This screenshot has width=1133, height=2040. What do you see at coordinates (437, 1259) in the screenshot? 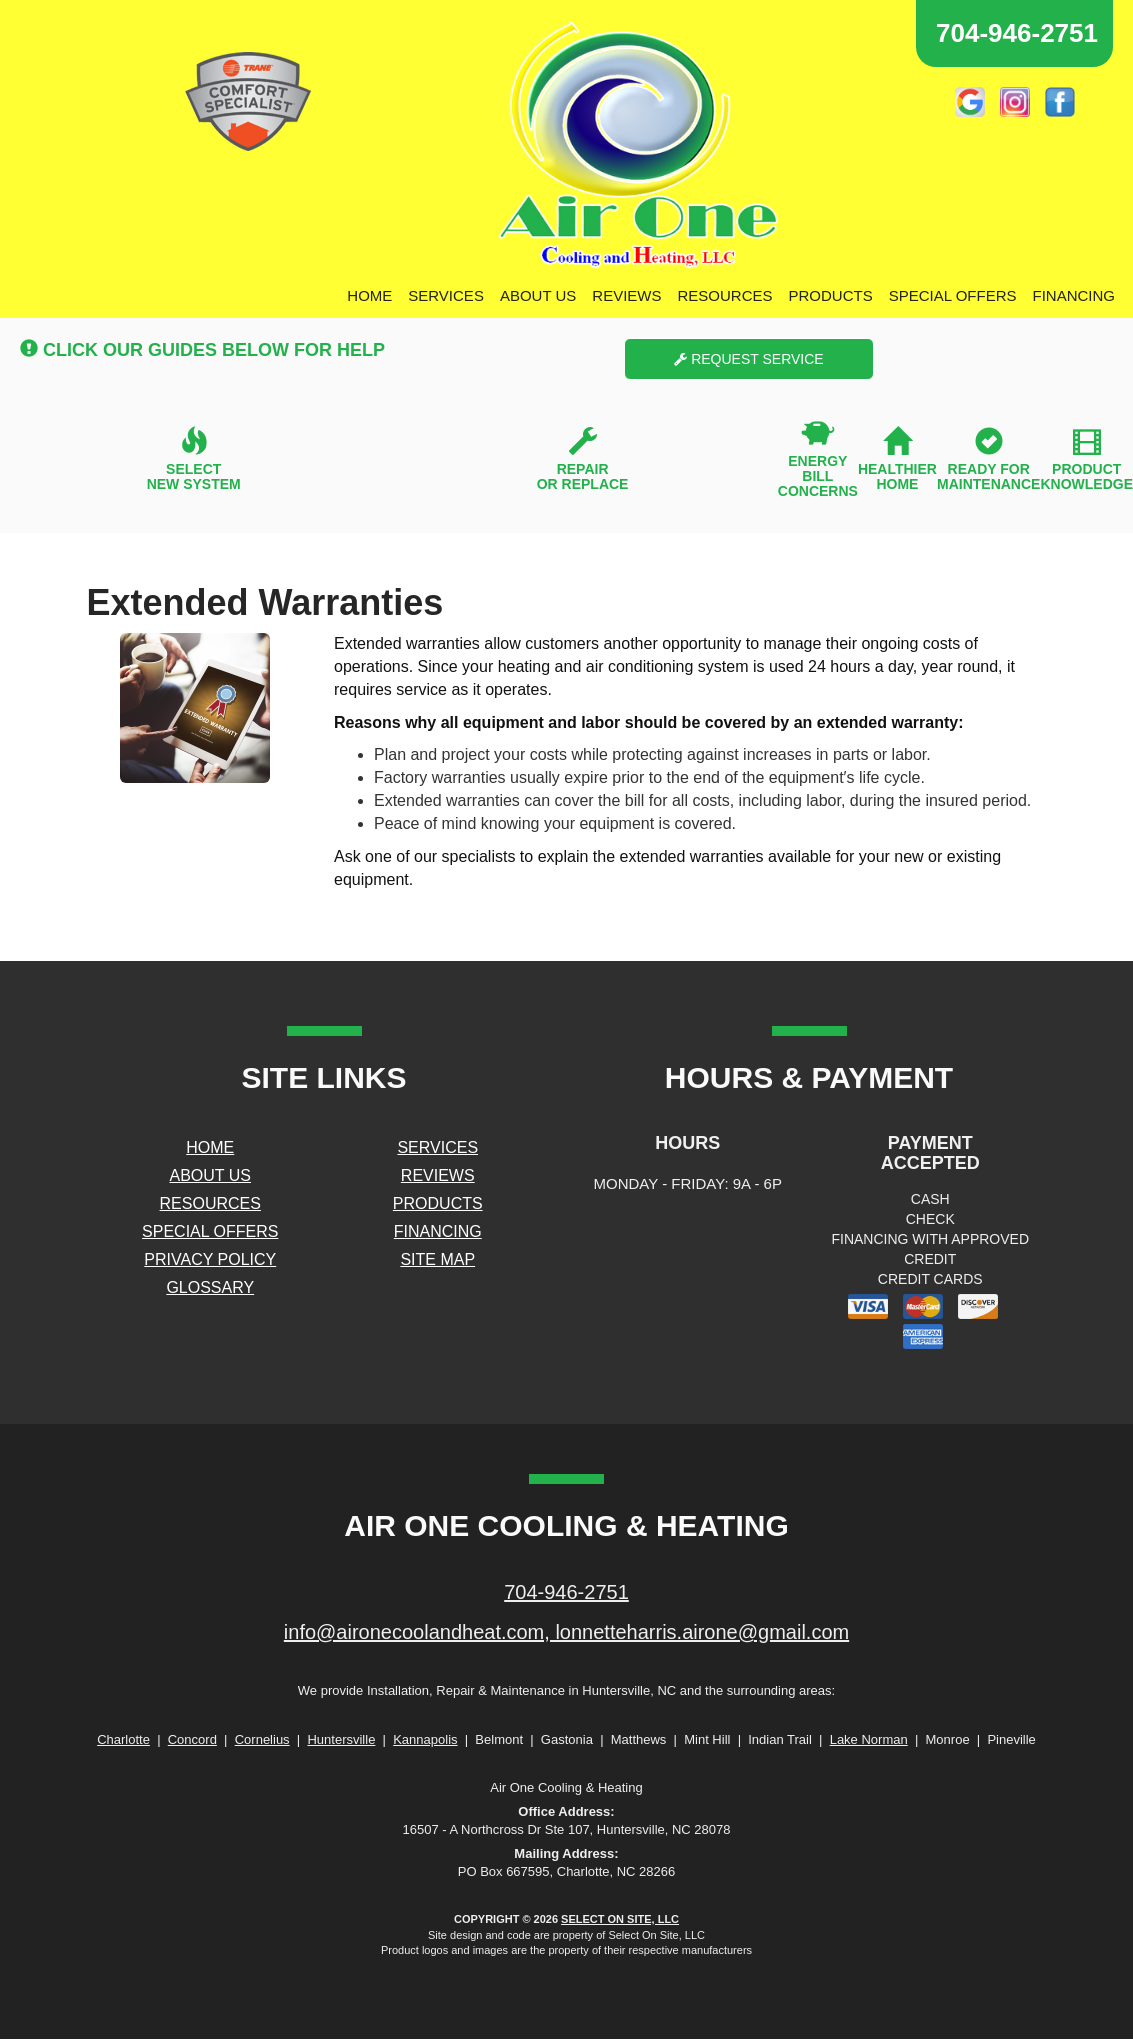
I see `Site Map` at bounding box center [437, 1259].